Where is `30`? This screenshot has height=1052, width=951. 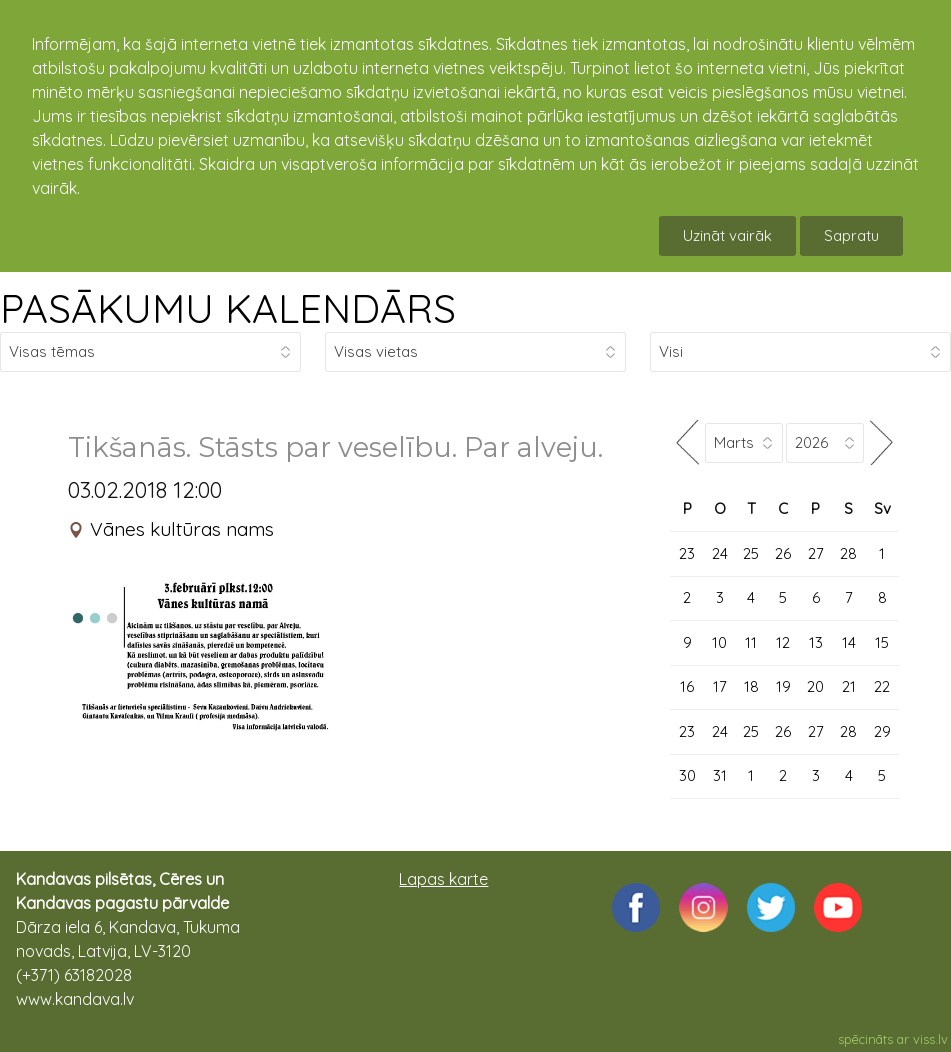
30 is located at coordinates (687, 775).